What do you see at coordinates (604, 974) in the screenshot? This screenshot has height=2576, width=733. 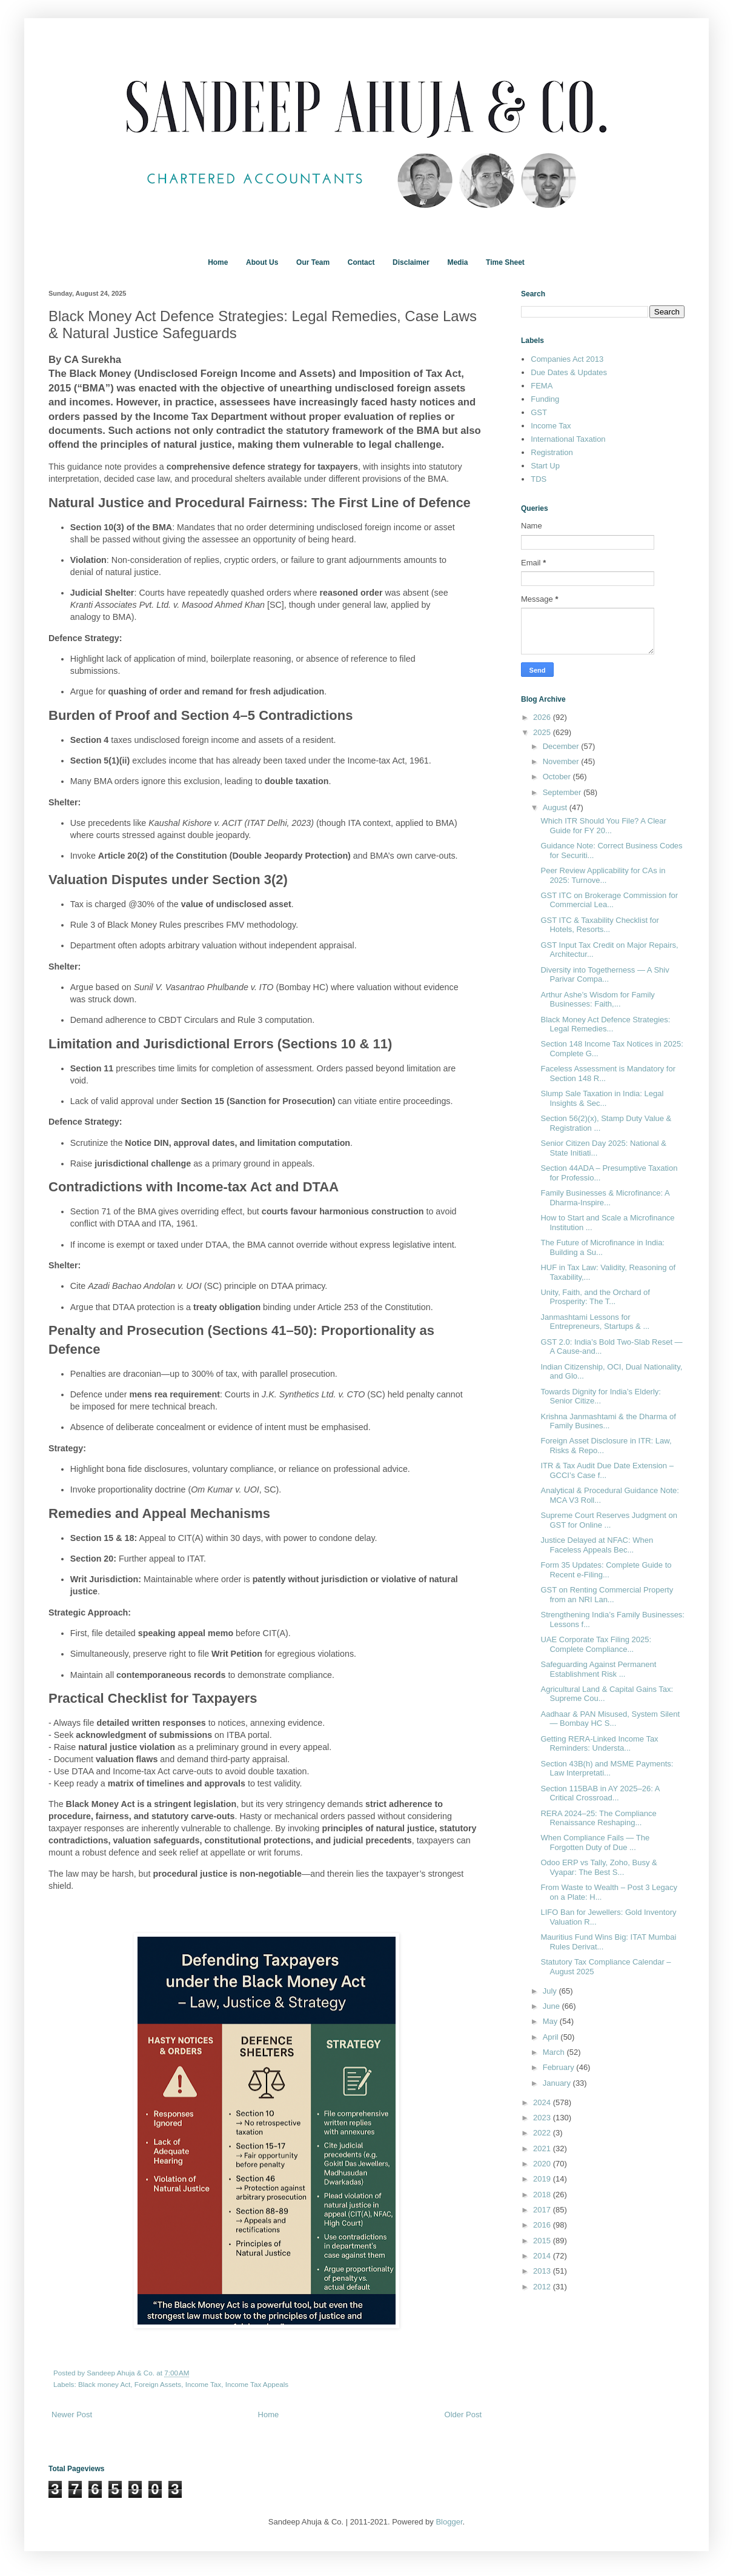 I see `Diversity into Togetherness — A Shiv Parivar Compa...` at bounding box center [604, 974].